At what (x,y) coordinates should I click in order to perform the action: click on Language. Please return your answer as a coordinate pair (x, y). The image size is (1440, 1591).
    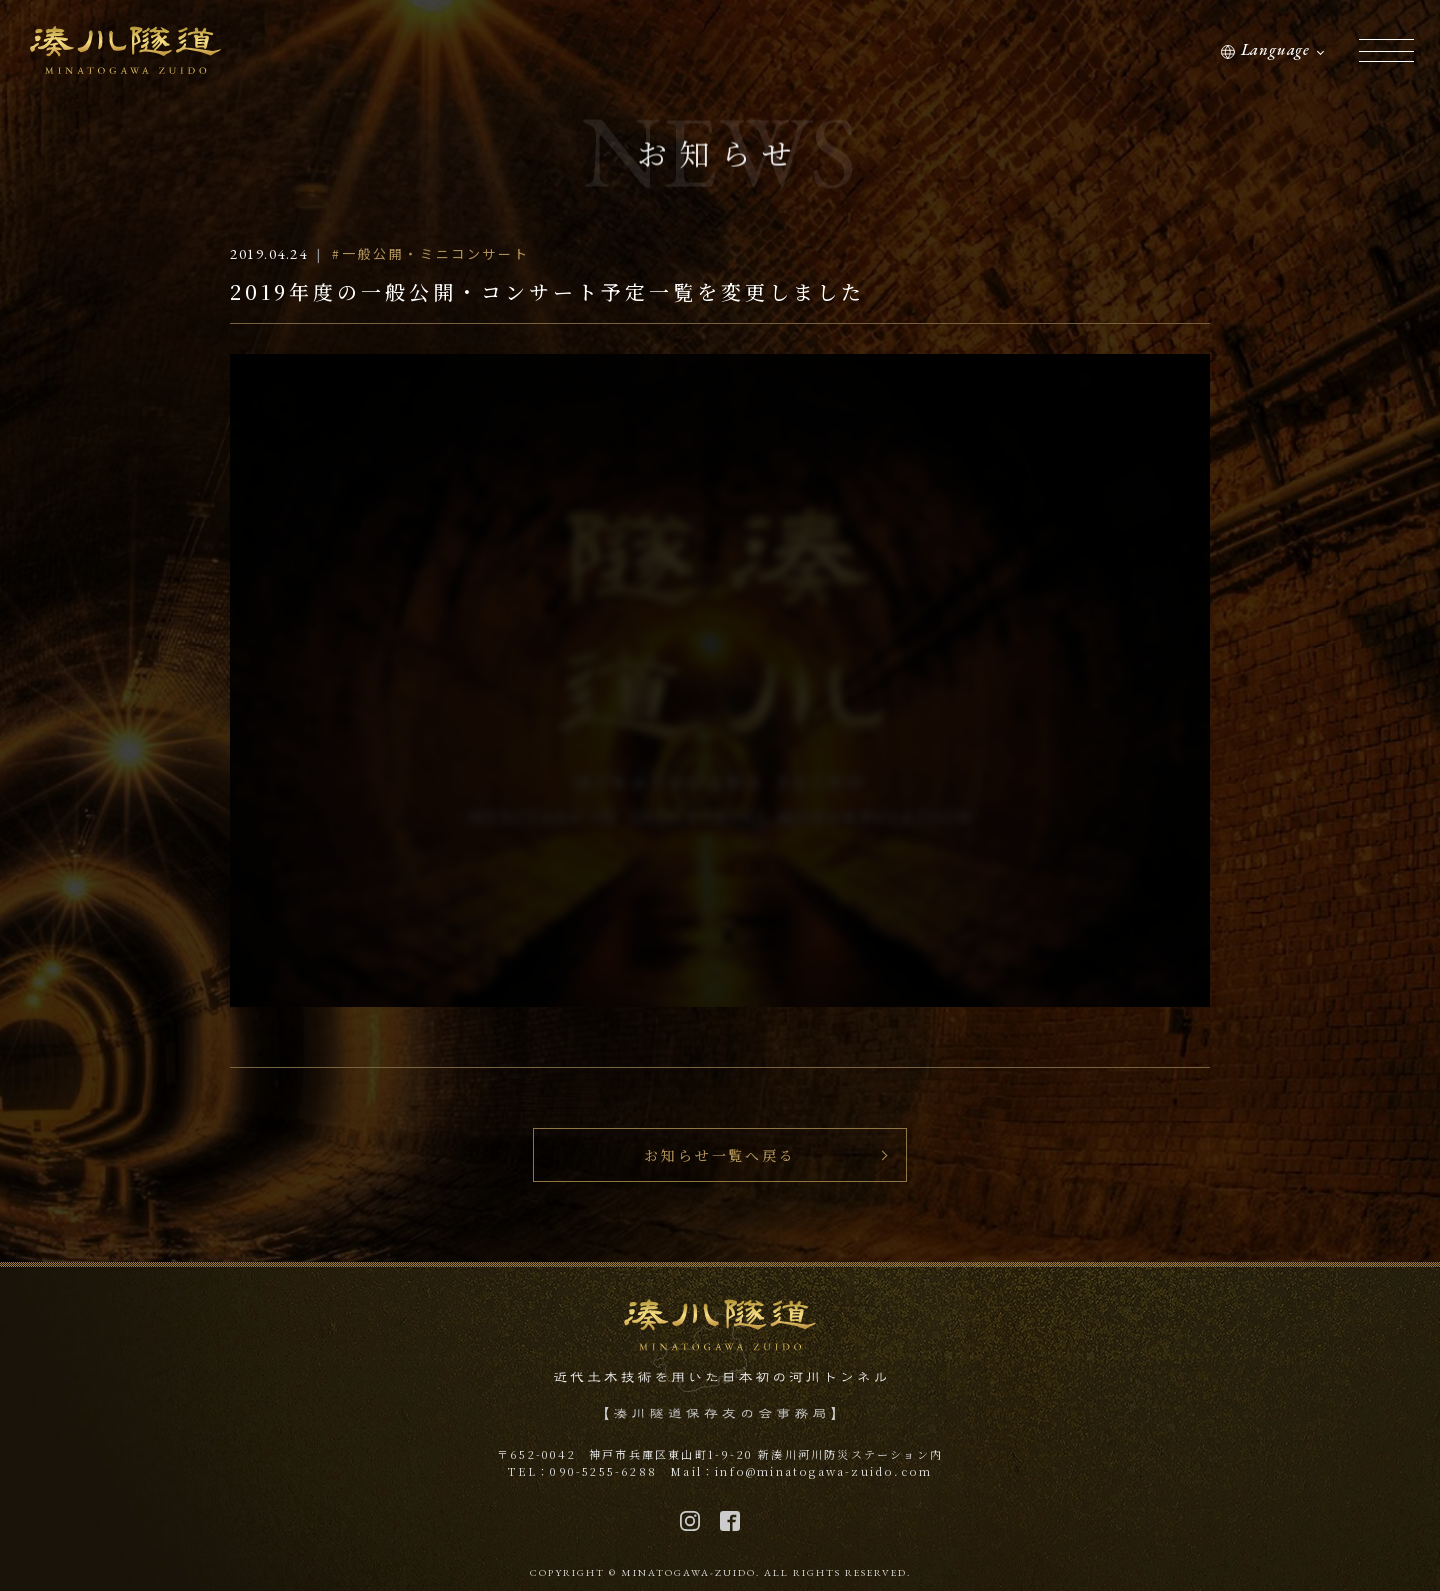
    Looking at the image, I should click on (1275, 49).